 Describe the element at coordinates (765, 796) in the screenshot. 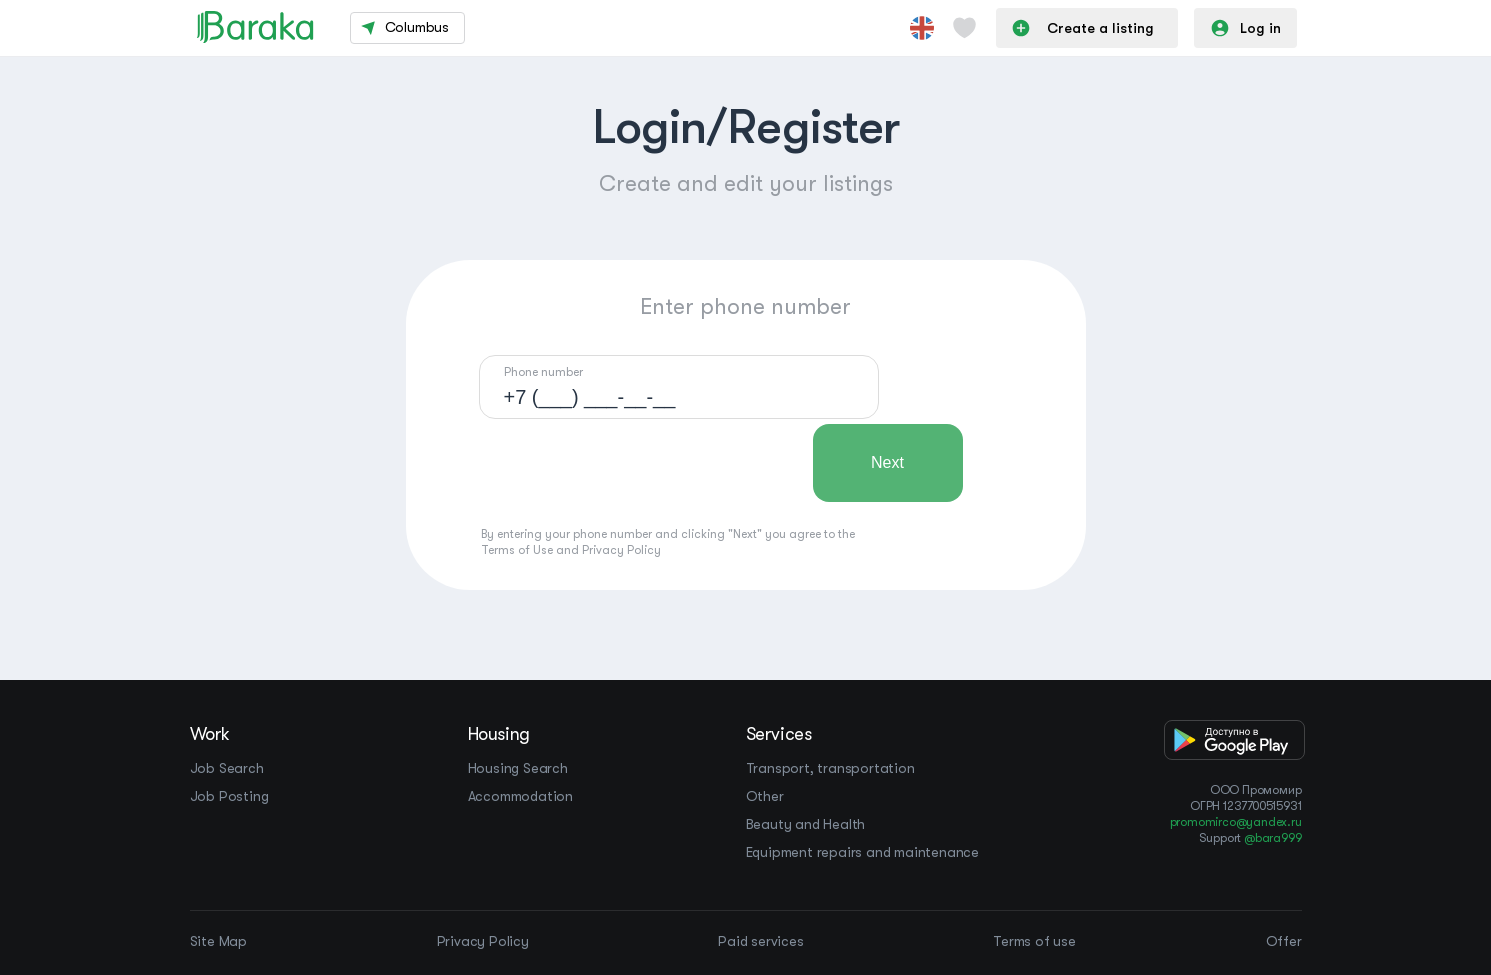

I see `Other` at that location.